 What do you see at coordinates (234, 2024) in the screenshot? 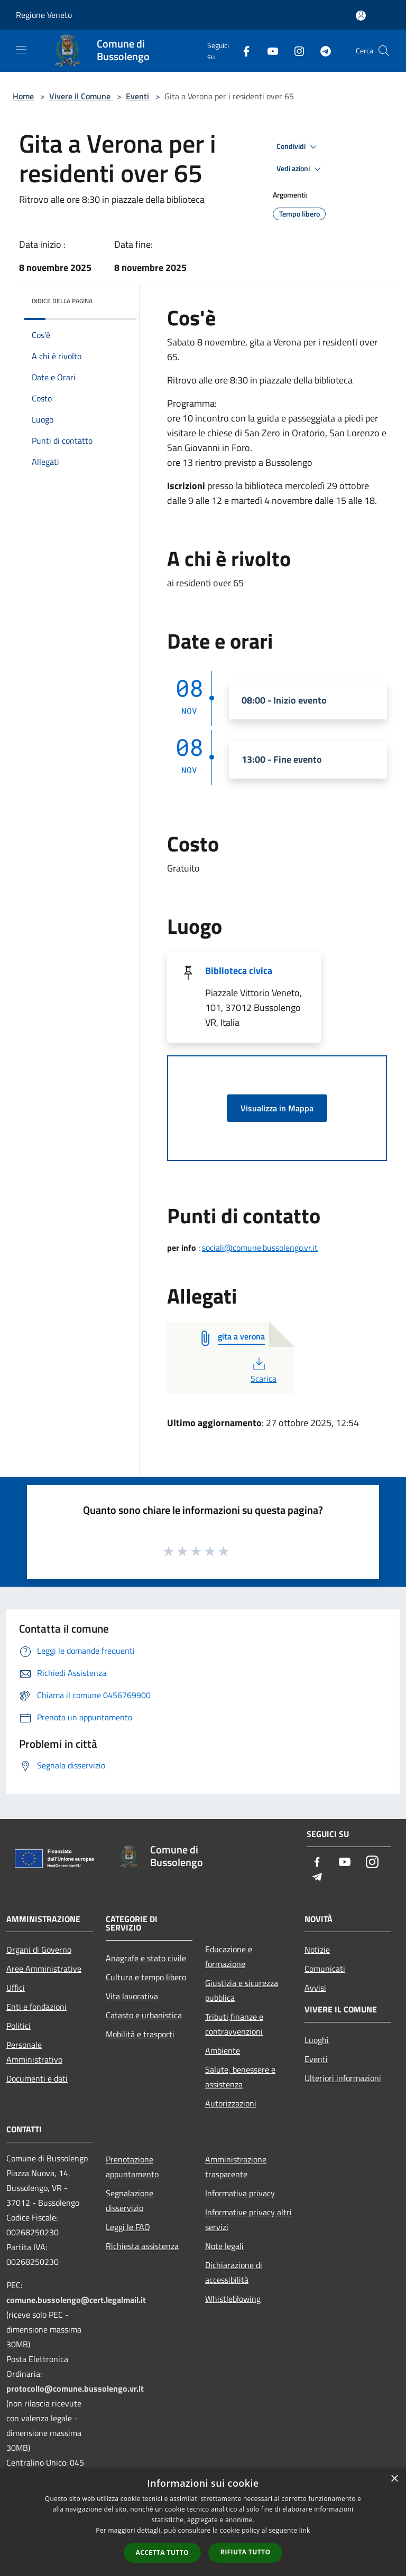
I see `Tributi,finanze e contravvenzioni` at bounding box center [234, 2024].